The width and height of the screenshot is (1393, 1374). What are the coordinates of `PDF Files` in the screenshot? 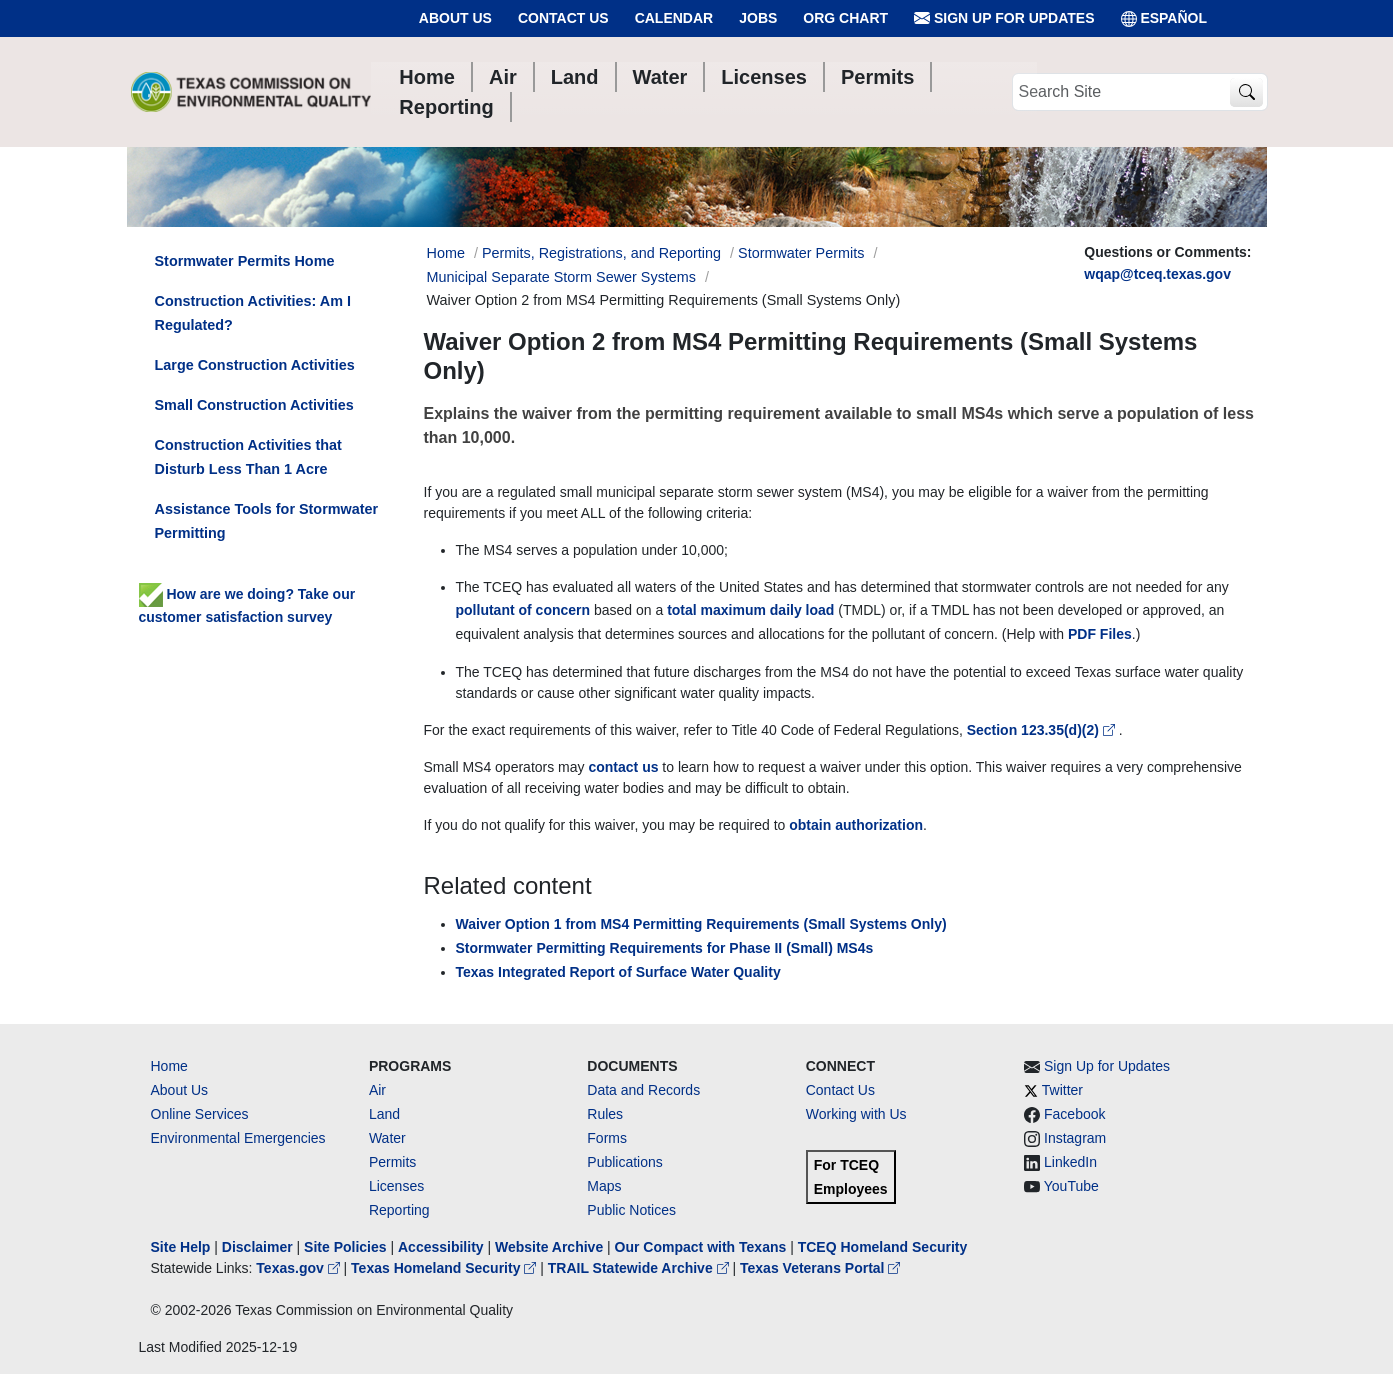 It's located at (1100, 634).